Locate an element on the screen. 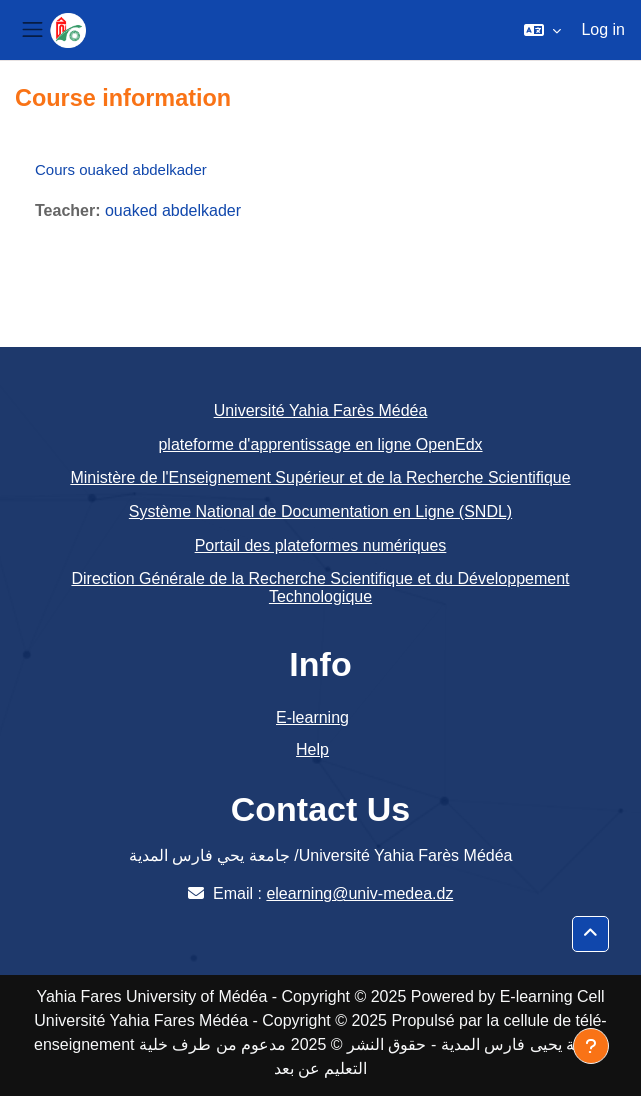  Portail des plateformes numériques is located at coordinates (321, 545).